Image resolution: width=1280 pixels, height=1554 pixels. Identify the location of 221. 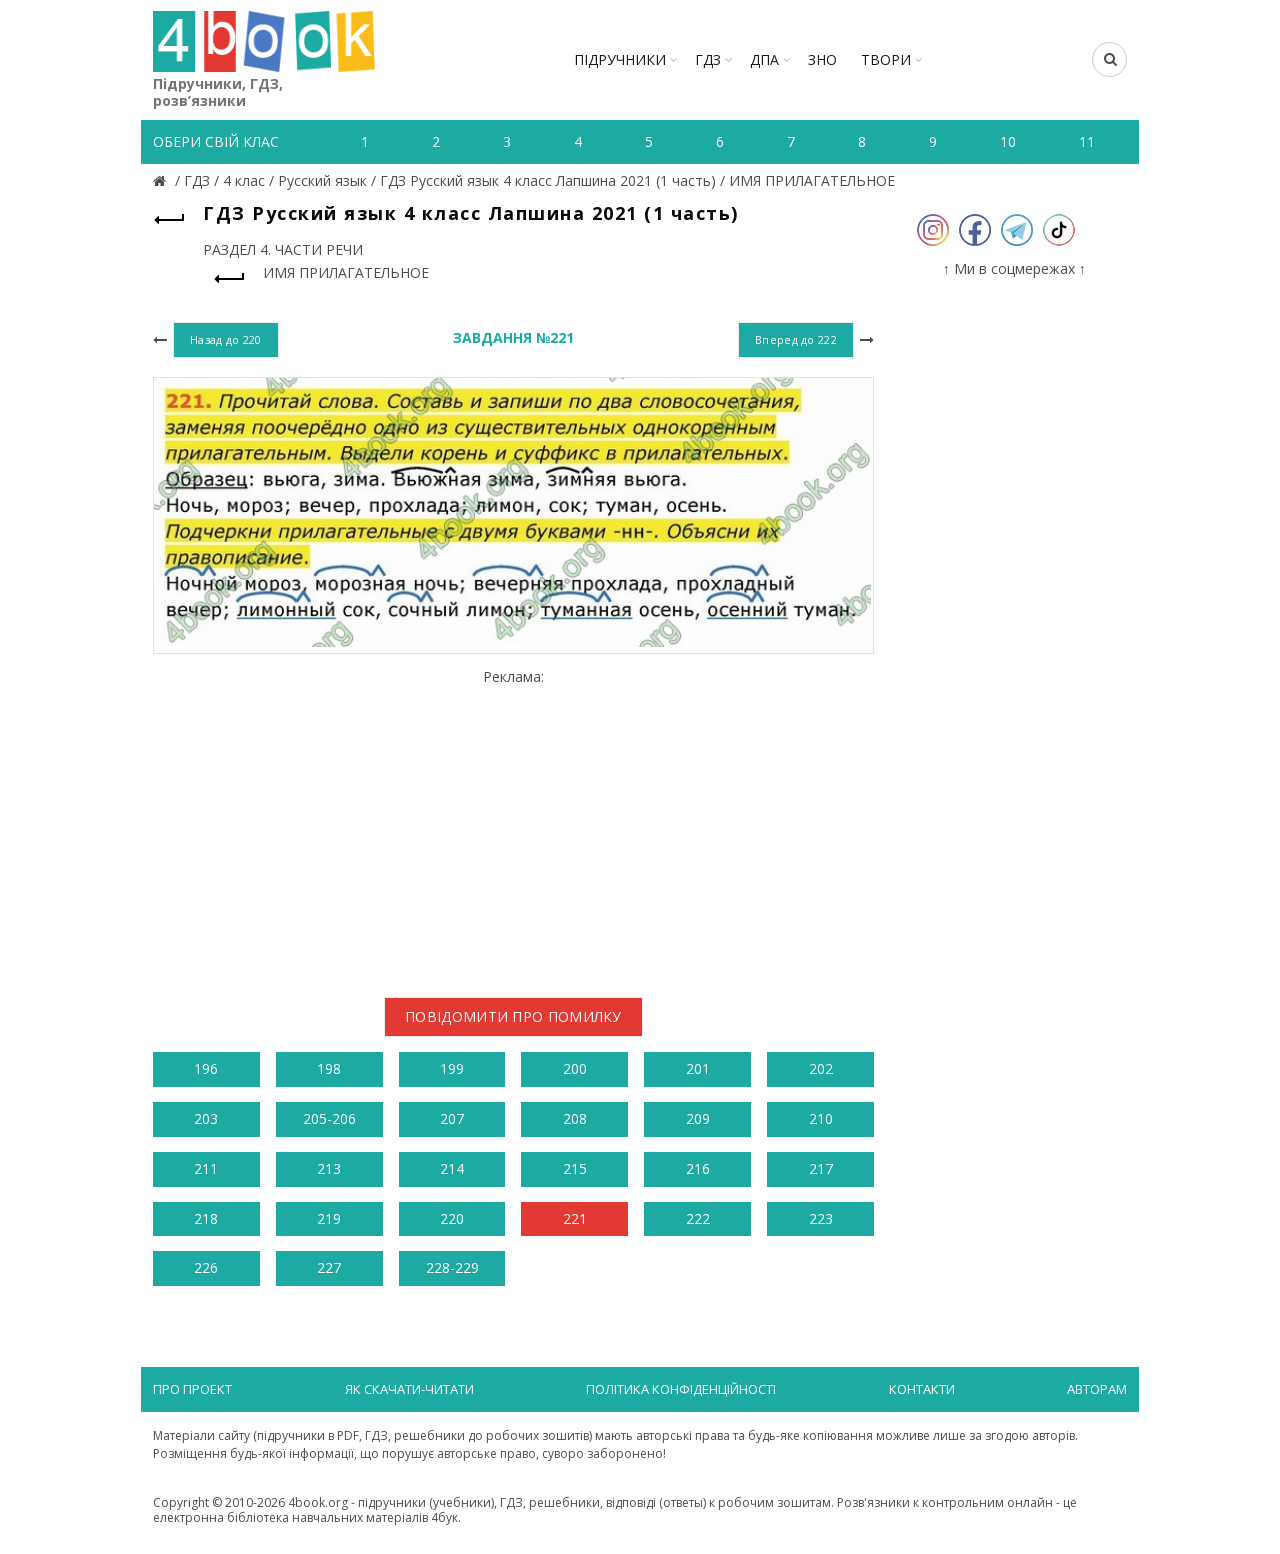
(575, 1218).